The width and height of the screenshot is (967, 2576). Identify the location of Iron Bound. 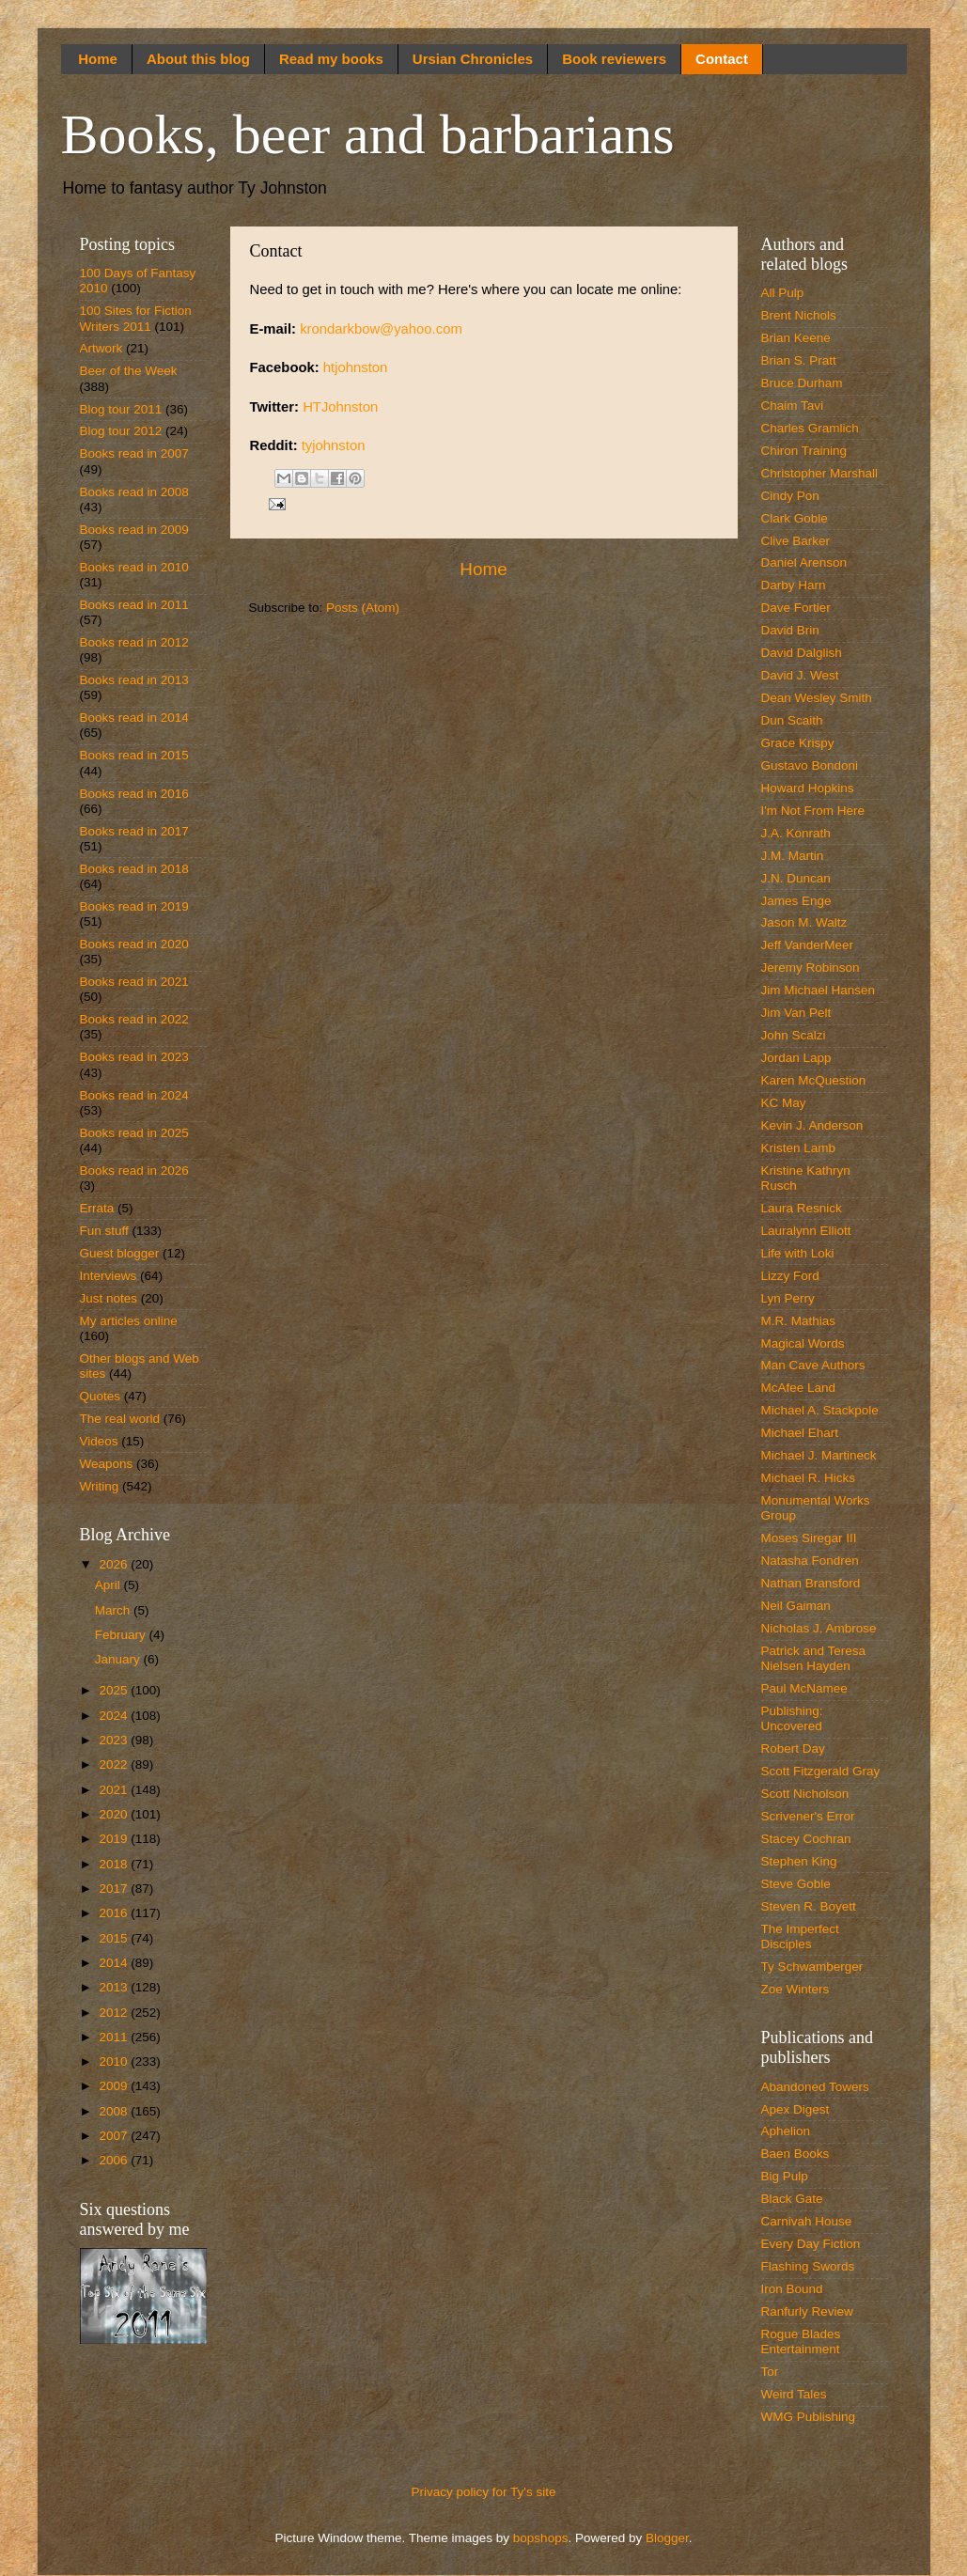
(792, 2289).